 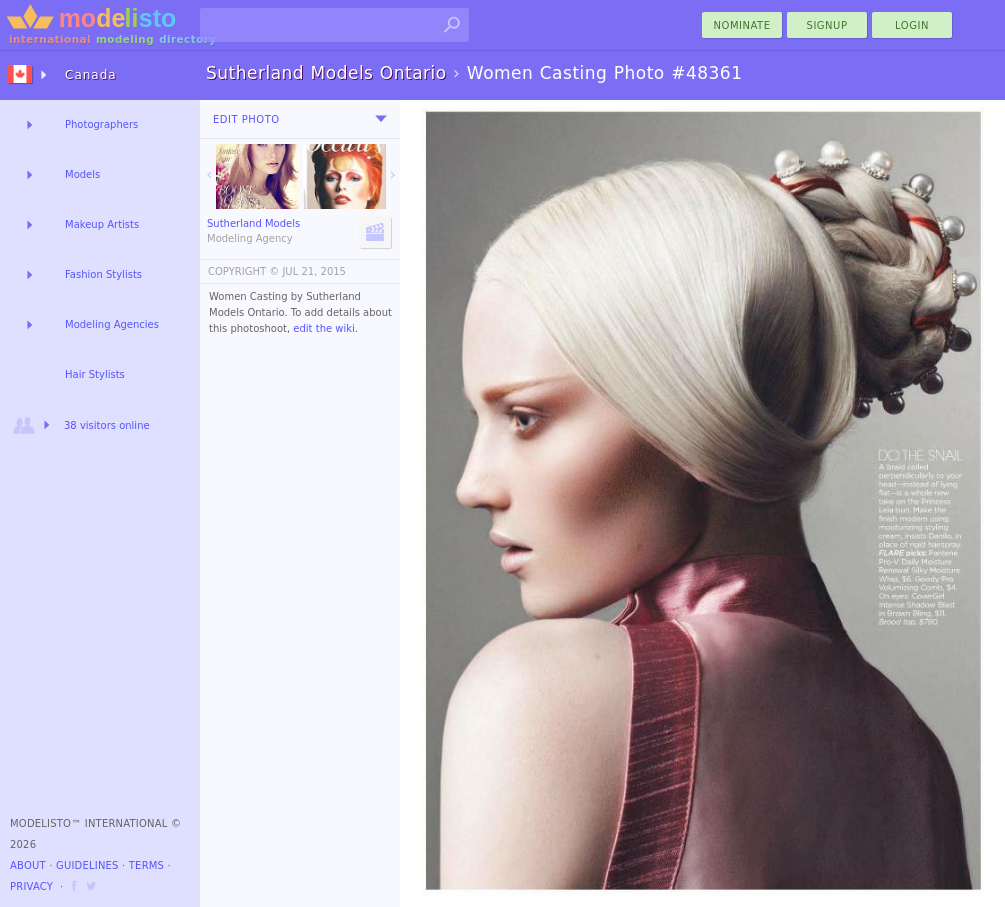 What do you see at coordinates (324, 328) in the screenshot?
I see `edit the wiki` at bounding box center [324, 328].